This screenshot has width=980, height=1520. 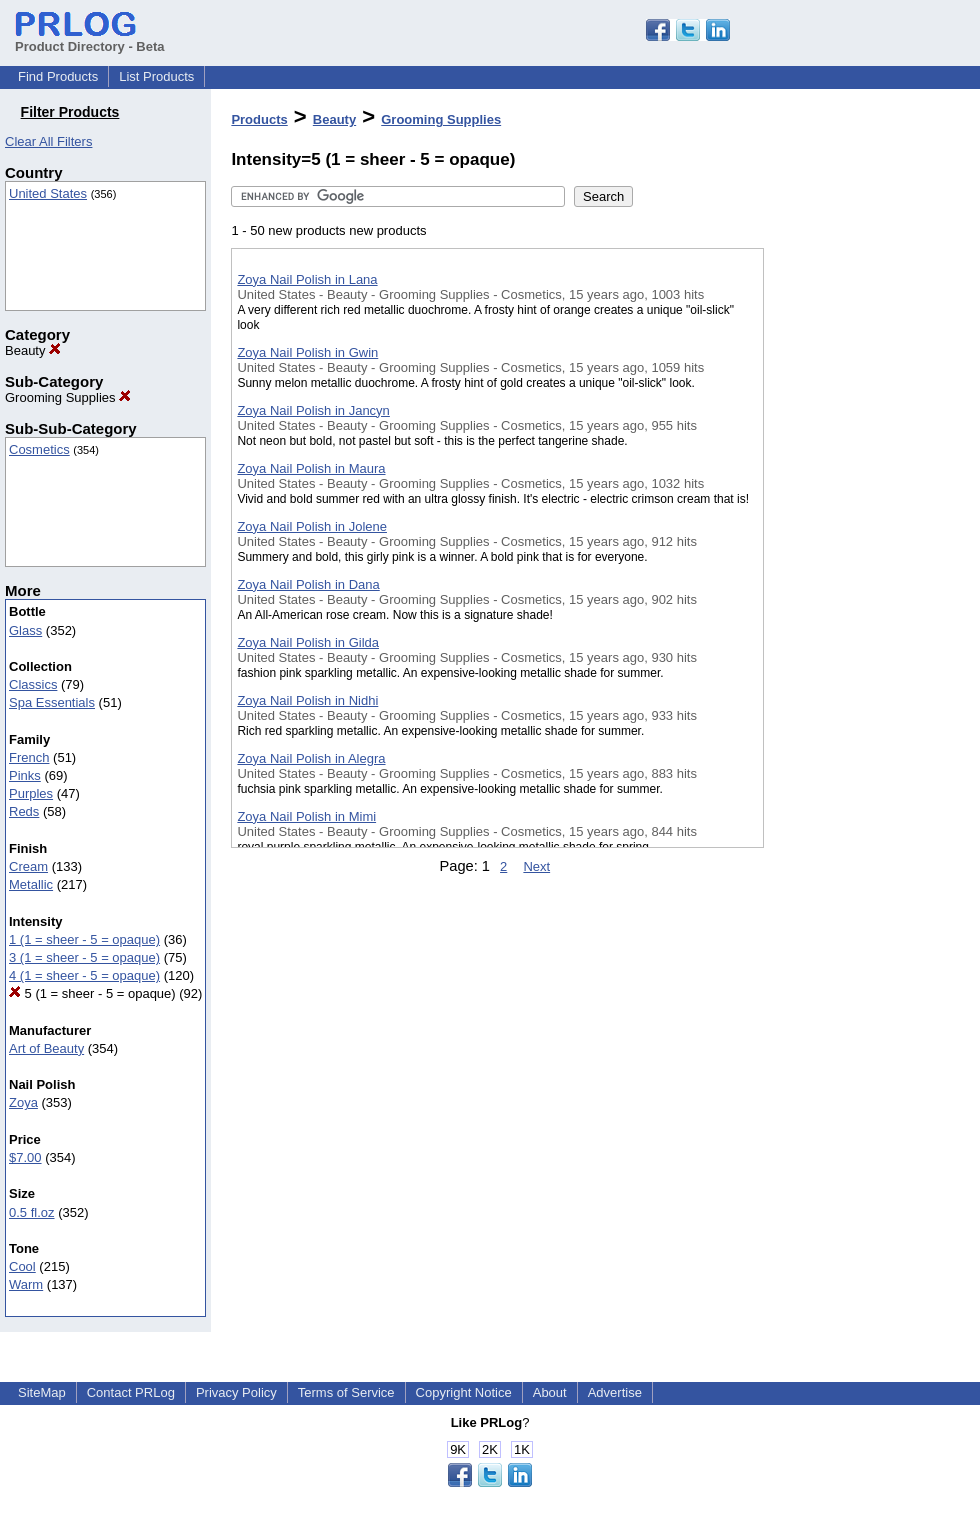 What do you see at coordinates (25, 775) in the screenshot?
I see `Pinks` at bounding box center [25, 775].